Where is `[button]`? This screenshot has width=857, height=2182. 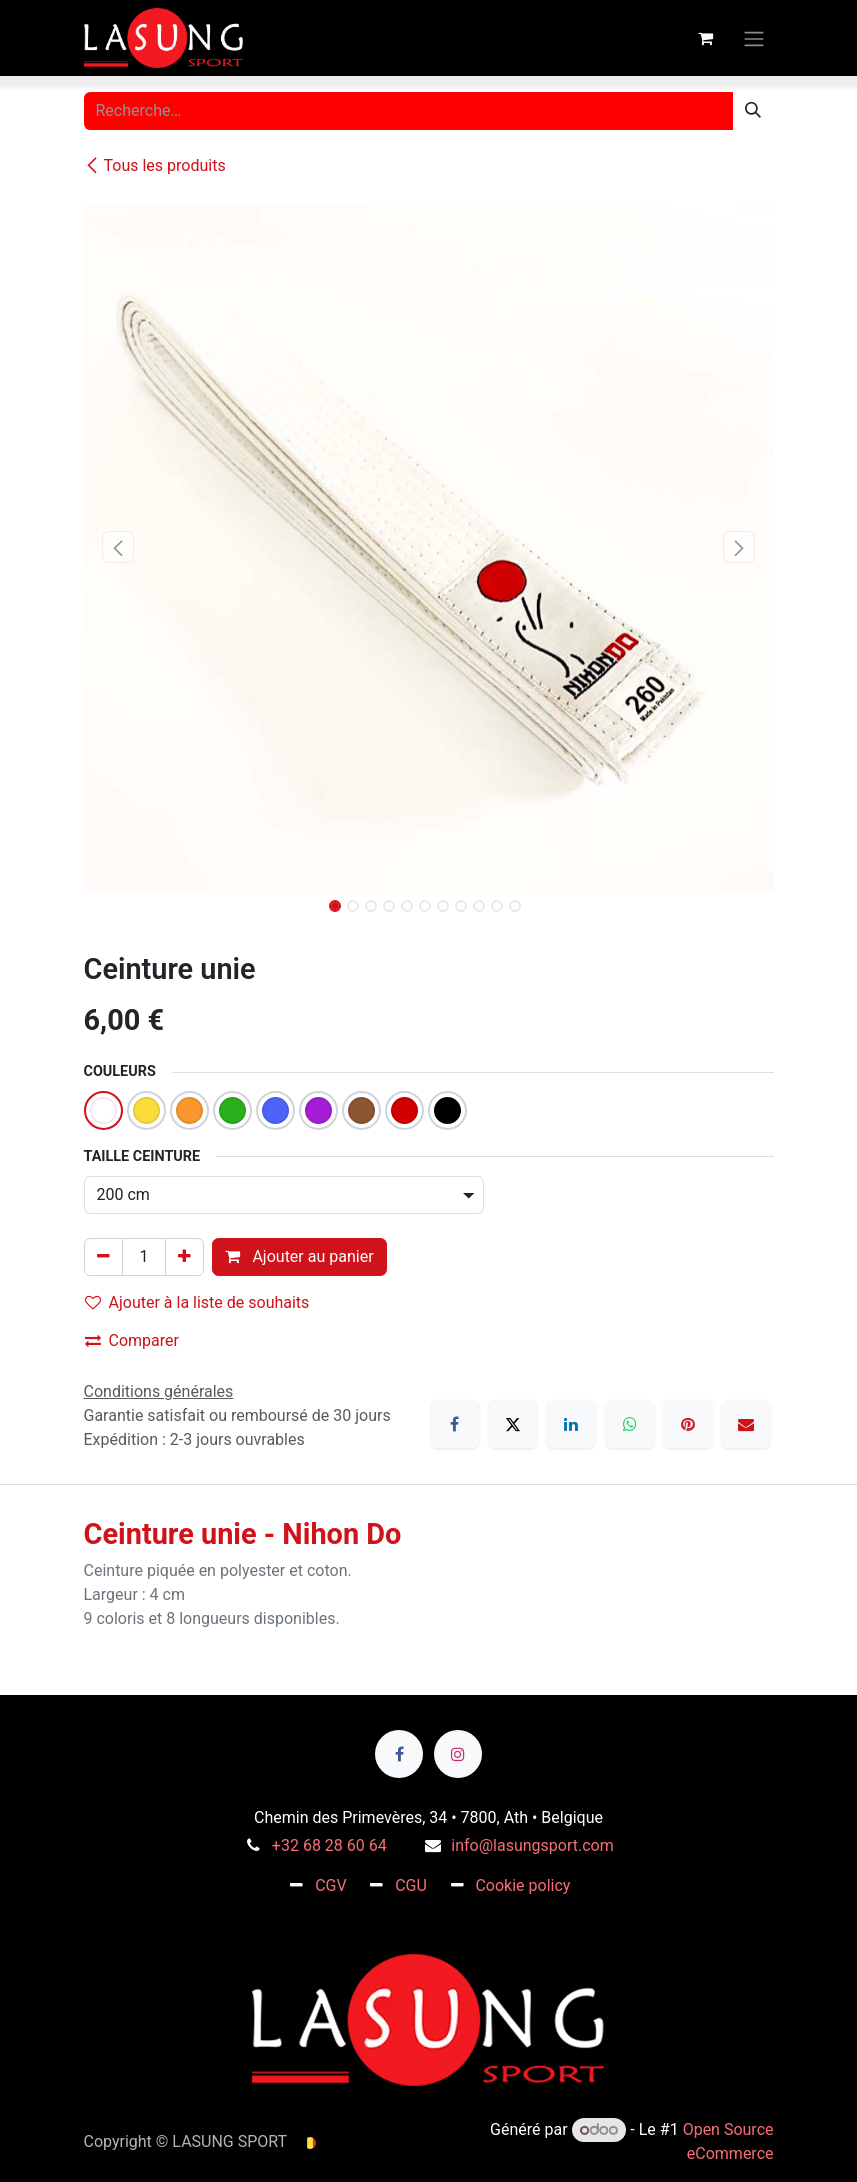
[button] is located at coordinates (118, 547).